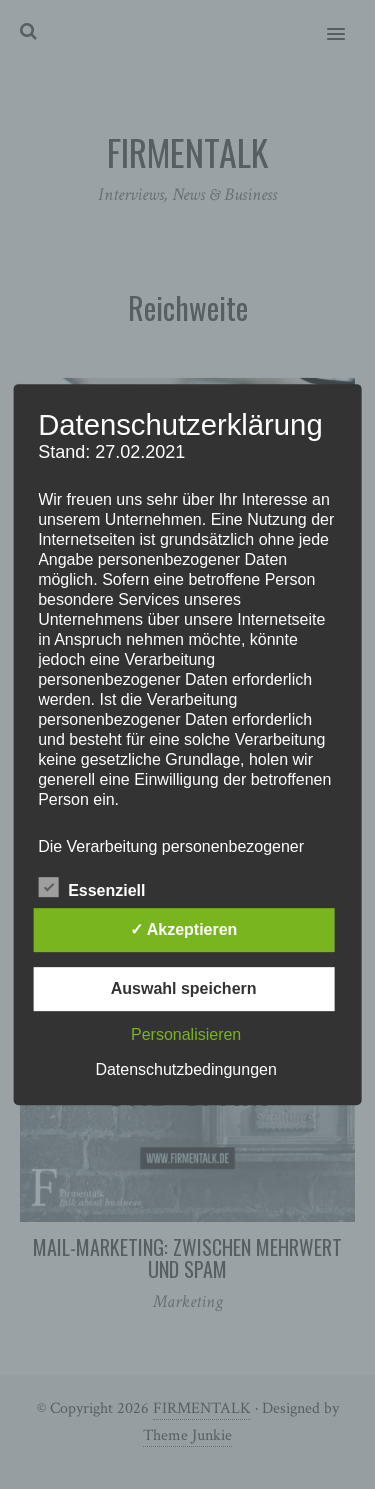 This screenshot has height=1489, width=375. Describe the element at coordinates (184, 929) in the screenshot. I see `✓ Akzeptieren` at that location.